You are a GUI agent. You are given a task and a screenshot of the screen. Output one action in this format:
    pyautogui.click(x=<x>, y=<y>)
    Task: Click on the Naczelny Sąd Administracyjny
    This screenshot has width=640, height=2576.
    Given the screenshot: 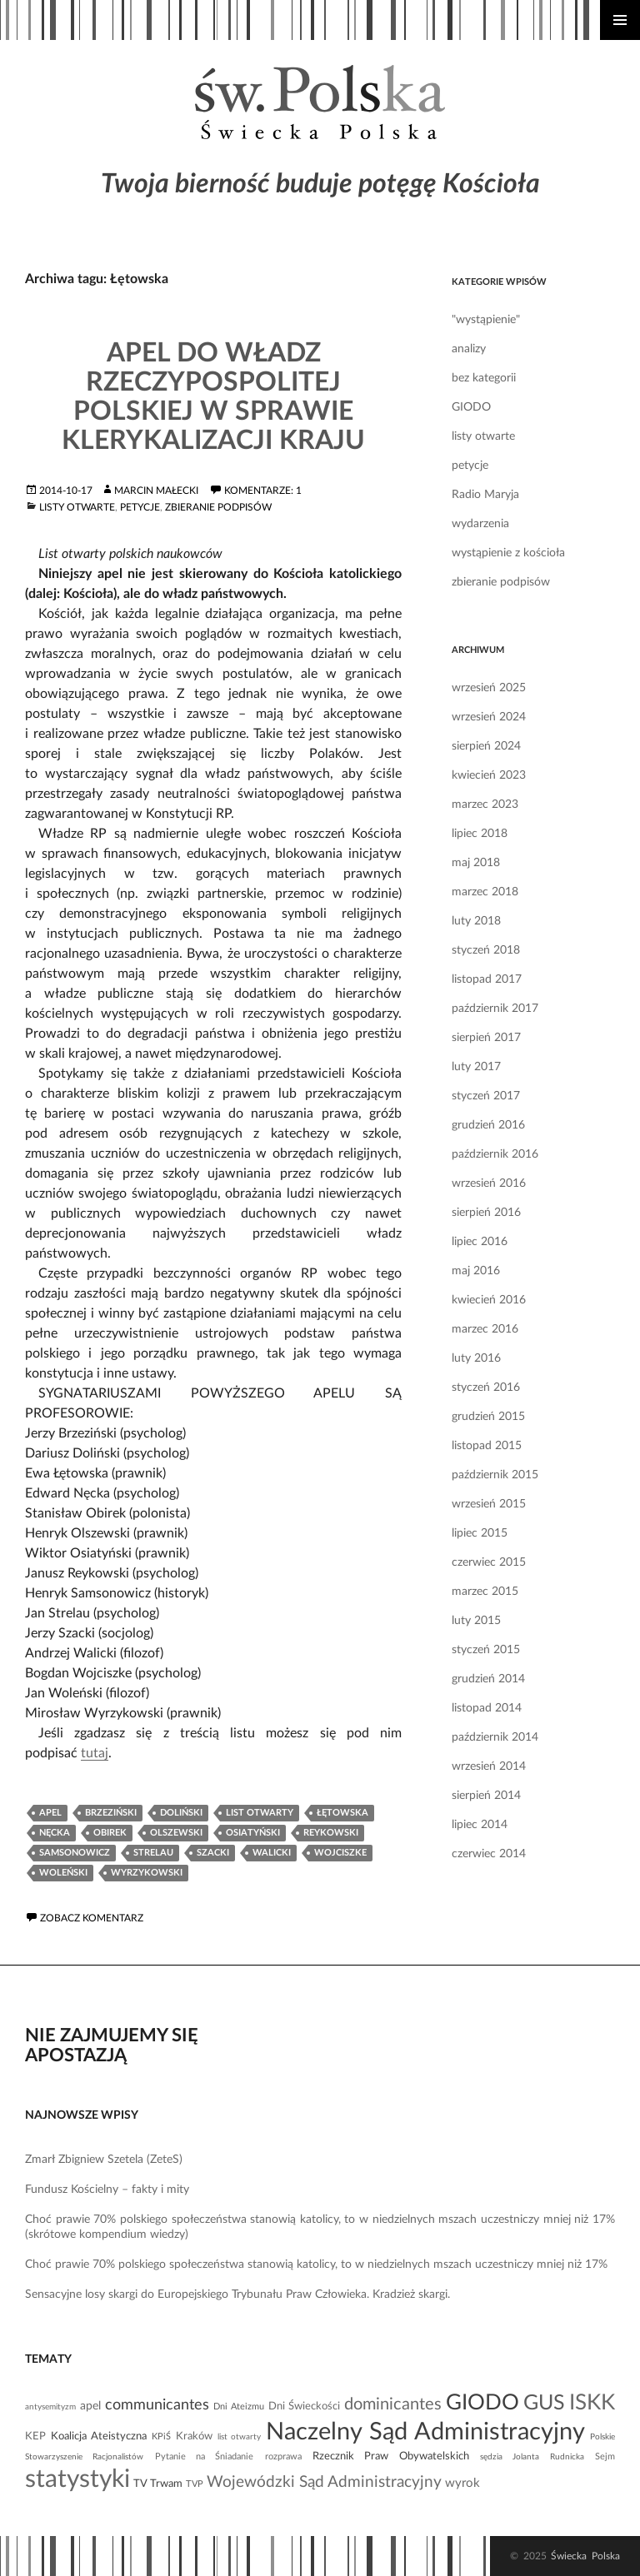 What is the action you would take?
    pyautogui.click(x=425, y=2432)
    